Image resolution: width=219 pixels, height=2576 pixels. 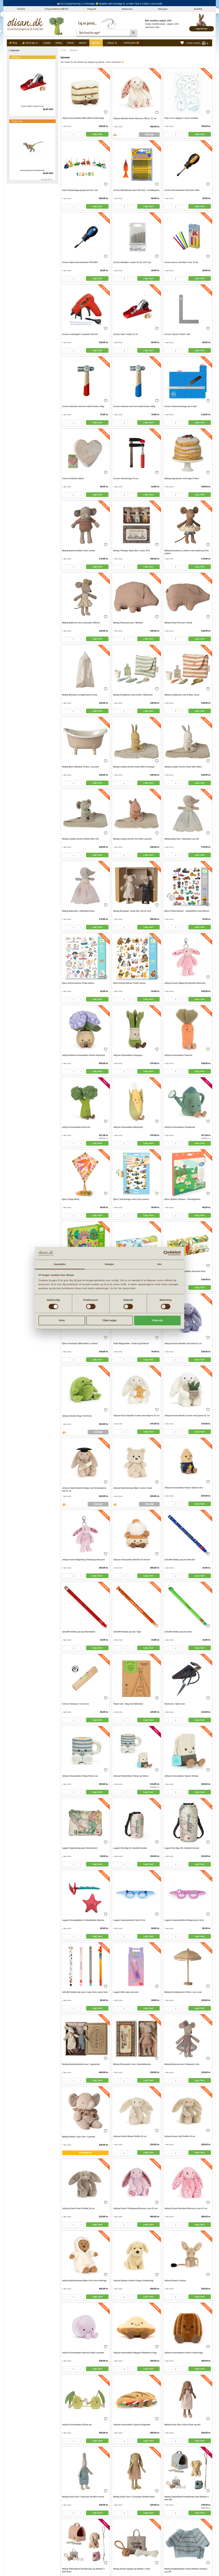 What do you see at coordinates (83, 2497) in the screenshot?
I see `Maileg Kanin Size 1 Klassisk Strikket overall` at bounding box center [83, 2497].